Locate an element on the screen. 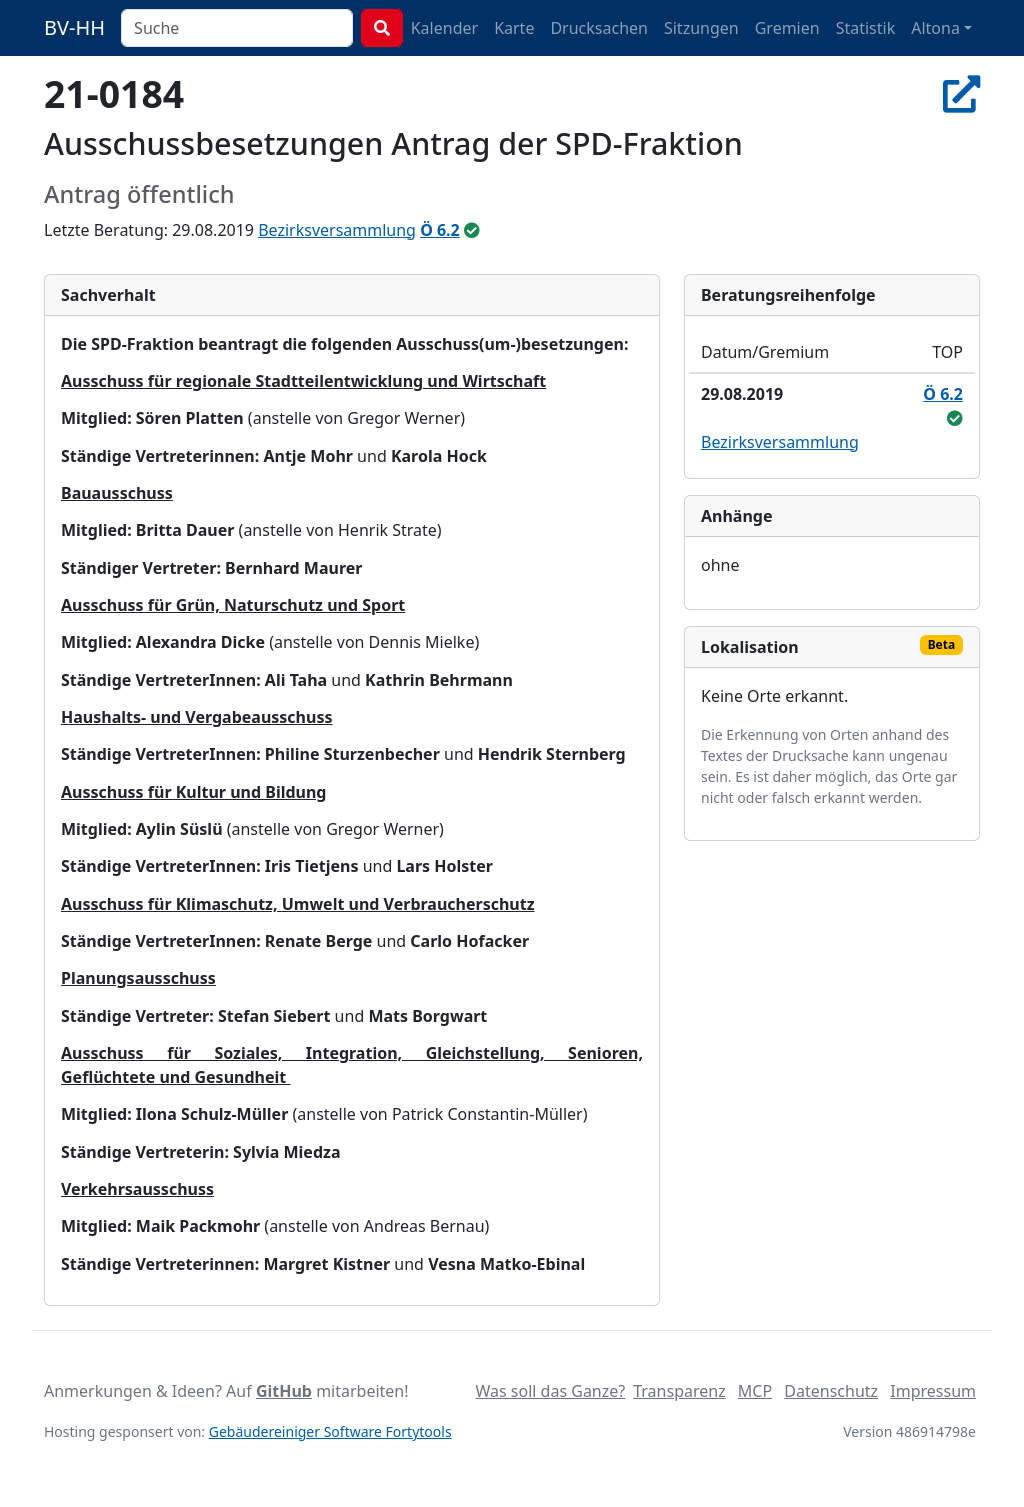 This screenshot has width=1024, height=1507. GitHub is located at coordinates (284, 1391).